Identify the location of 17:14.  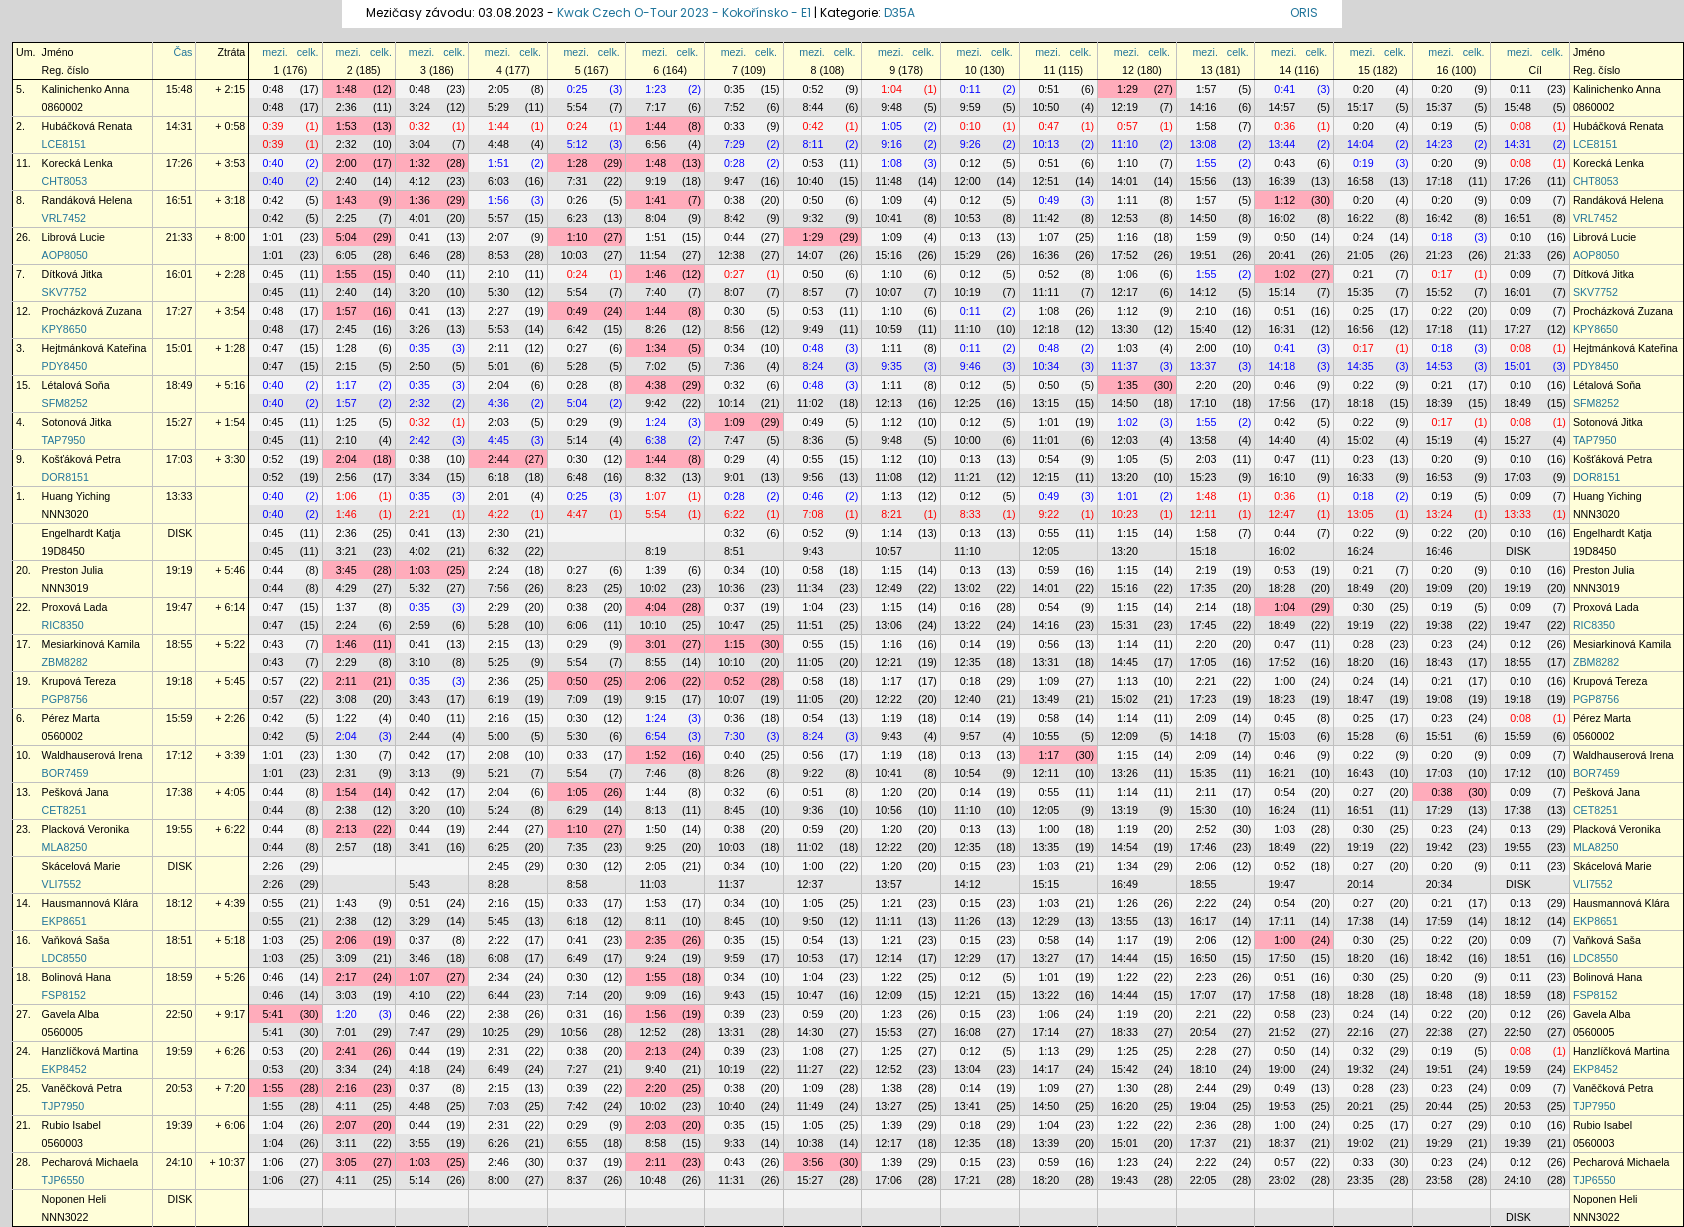
(1046, 1032).